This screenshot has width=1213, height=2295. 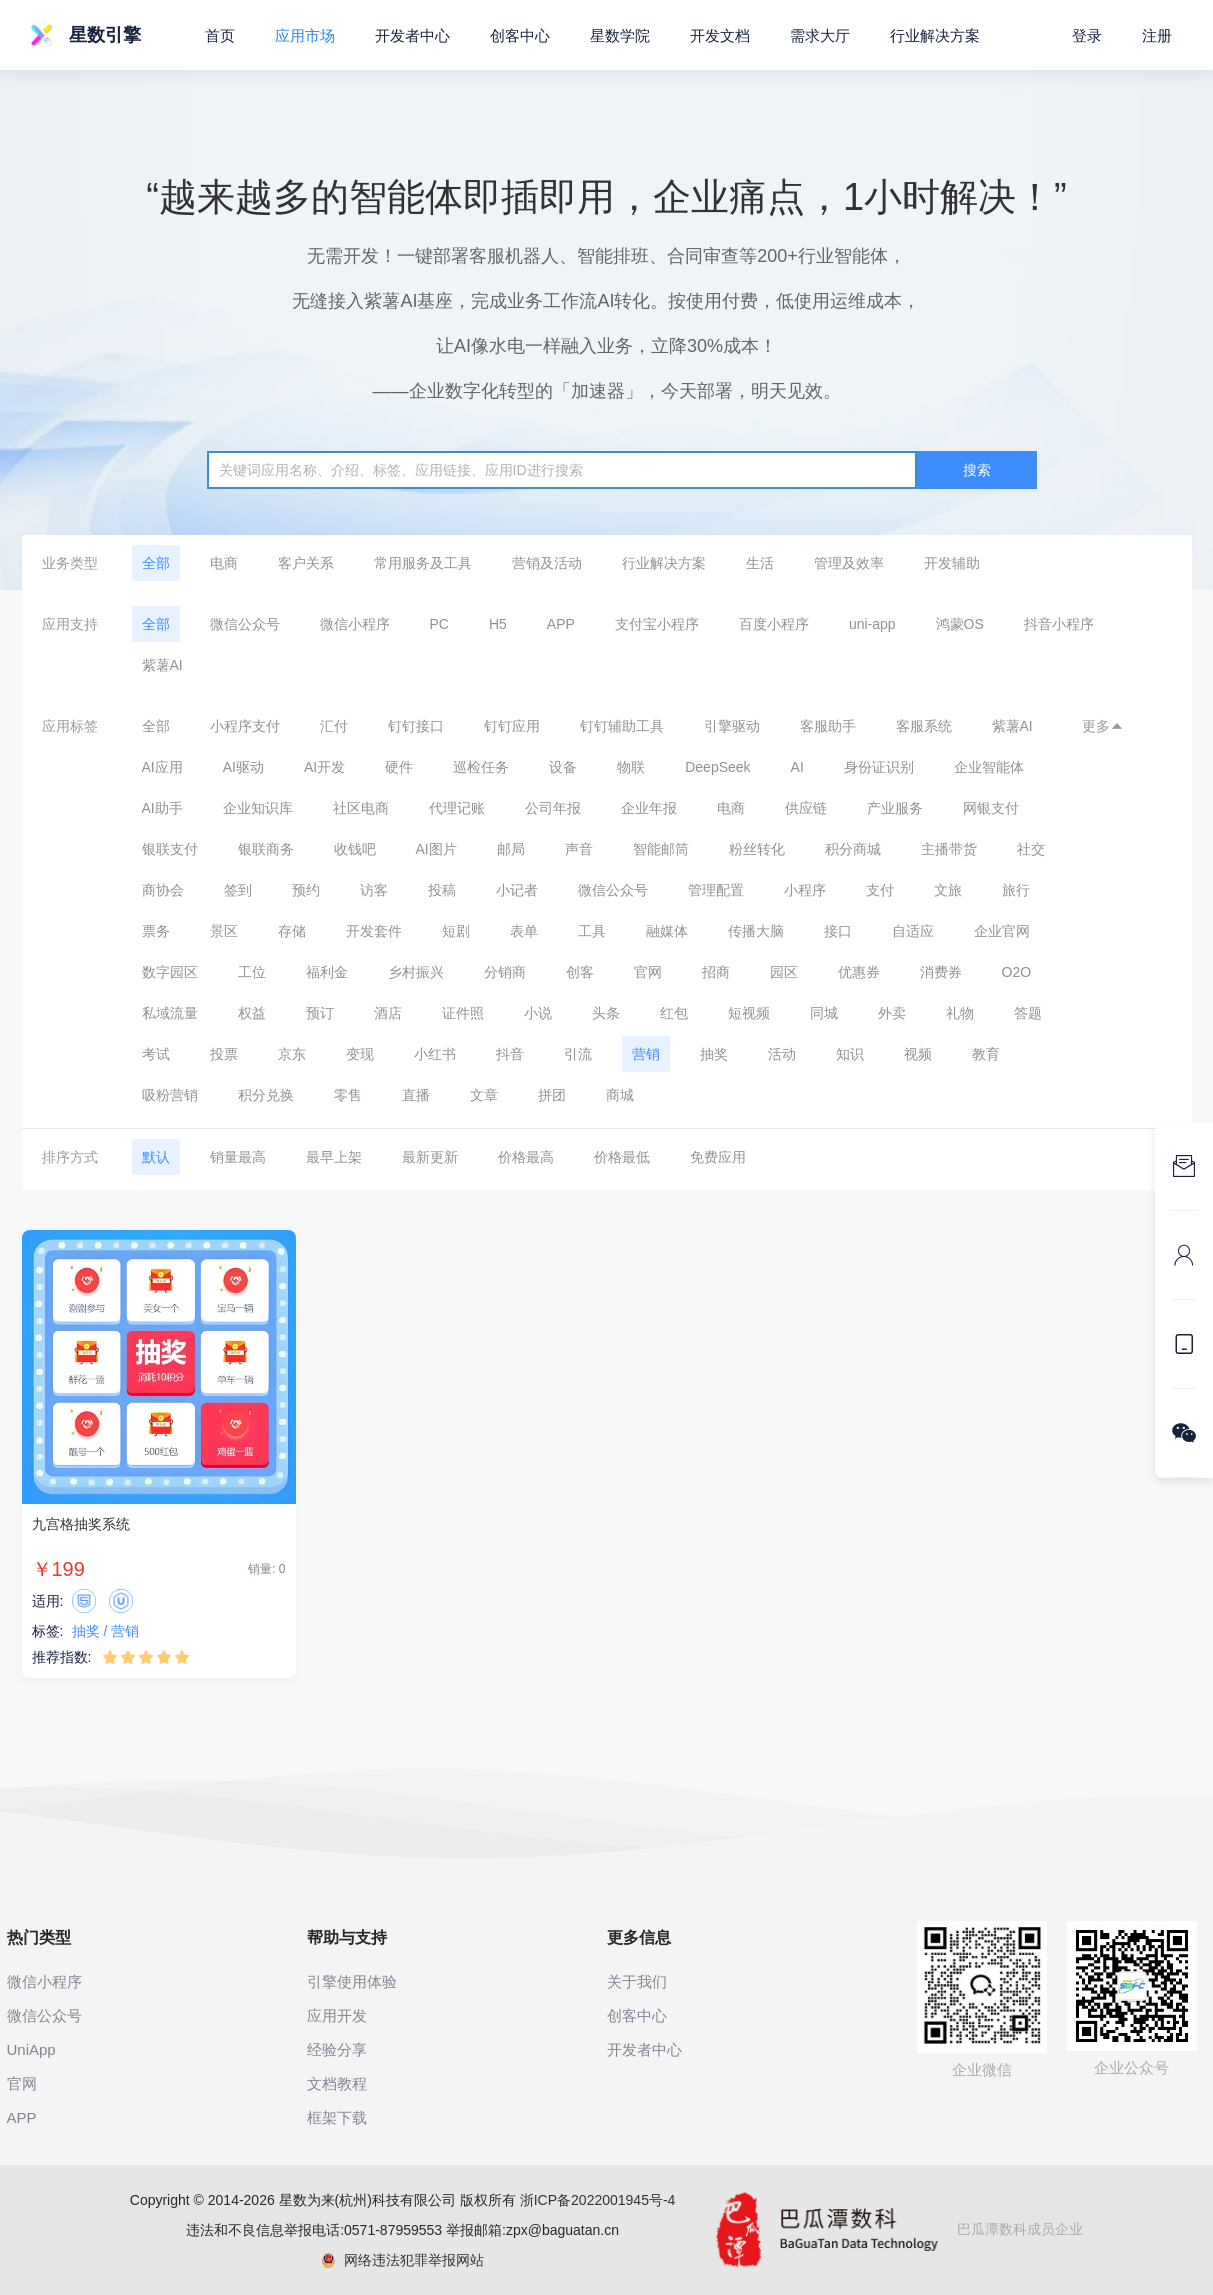 What do you see at coordinates (960, 1013) in the screenshot?
I see `礼物` at bounding box center [960, 1013].